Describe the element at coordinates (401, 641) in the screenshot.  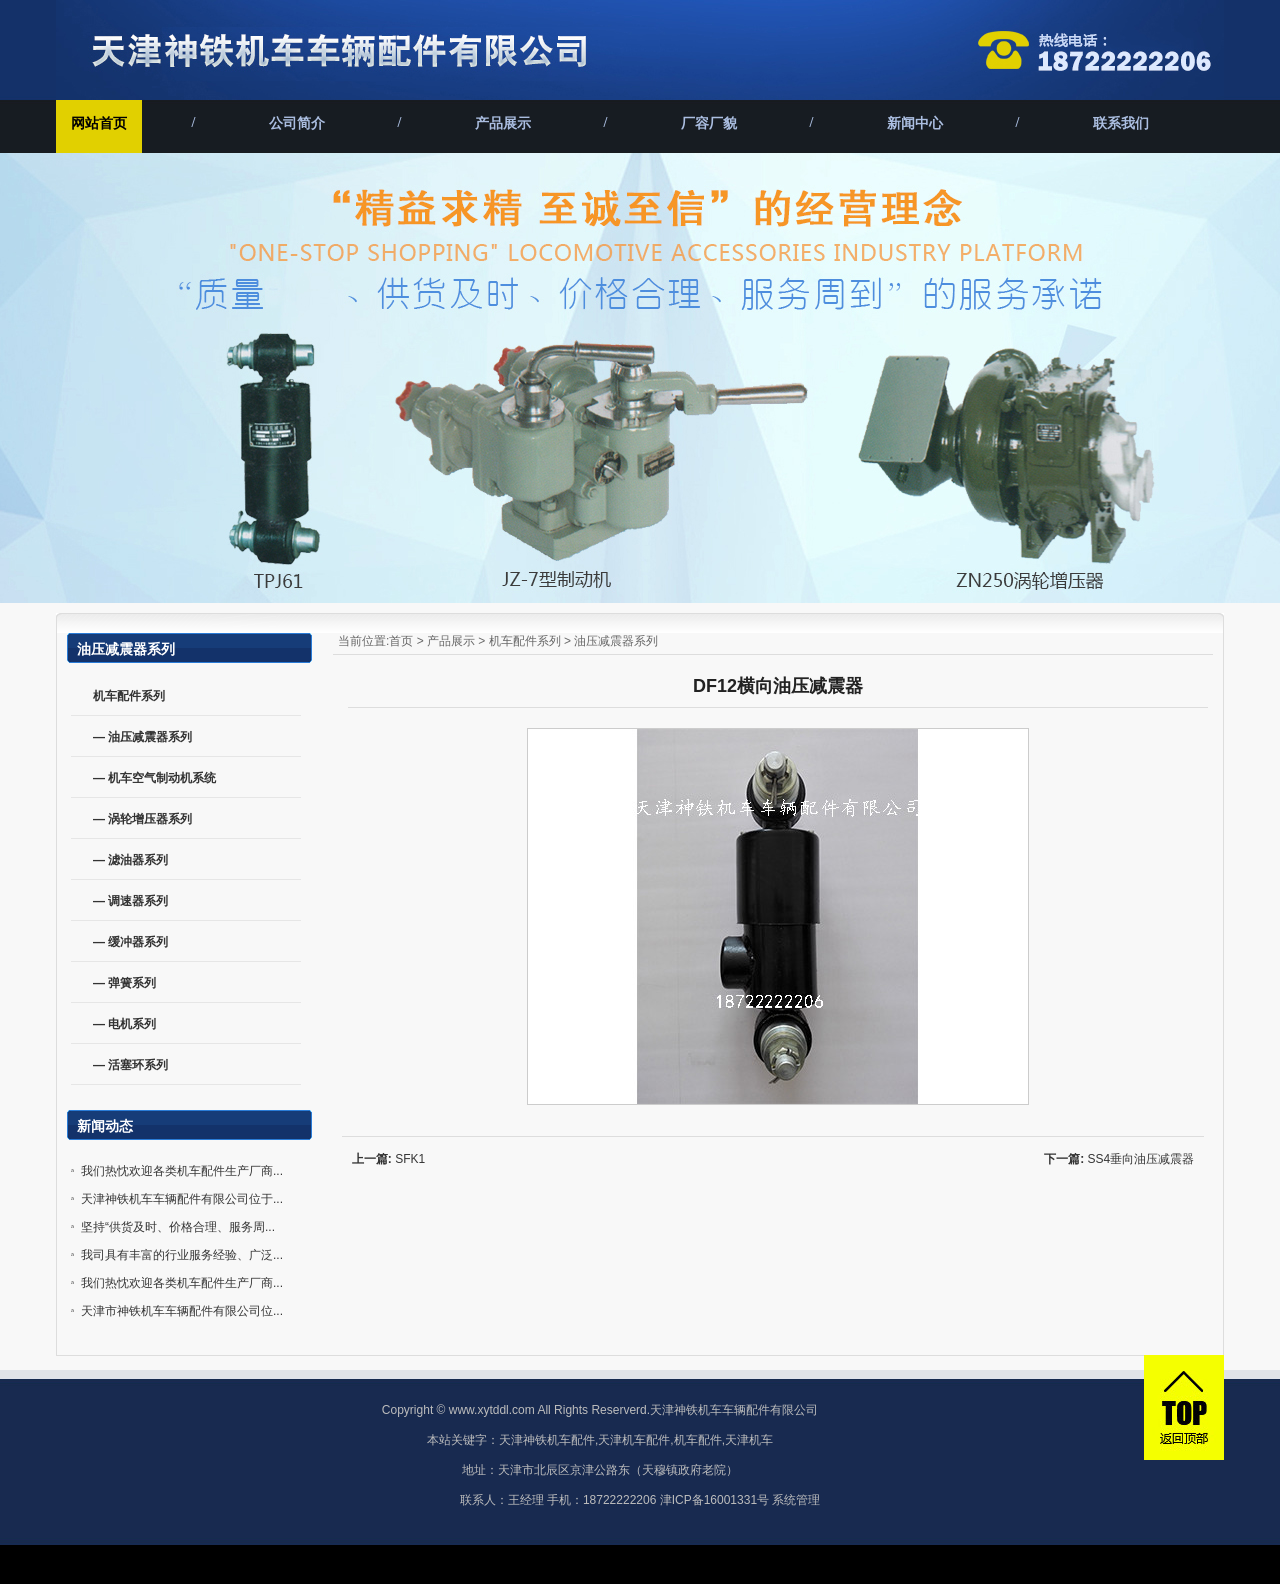
I see `首页` at that location.